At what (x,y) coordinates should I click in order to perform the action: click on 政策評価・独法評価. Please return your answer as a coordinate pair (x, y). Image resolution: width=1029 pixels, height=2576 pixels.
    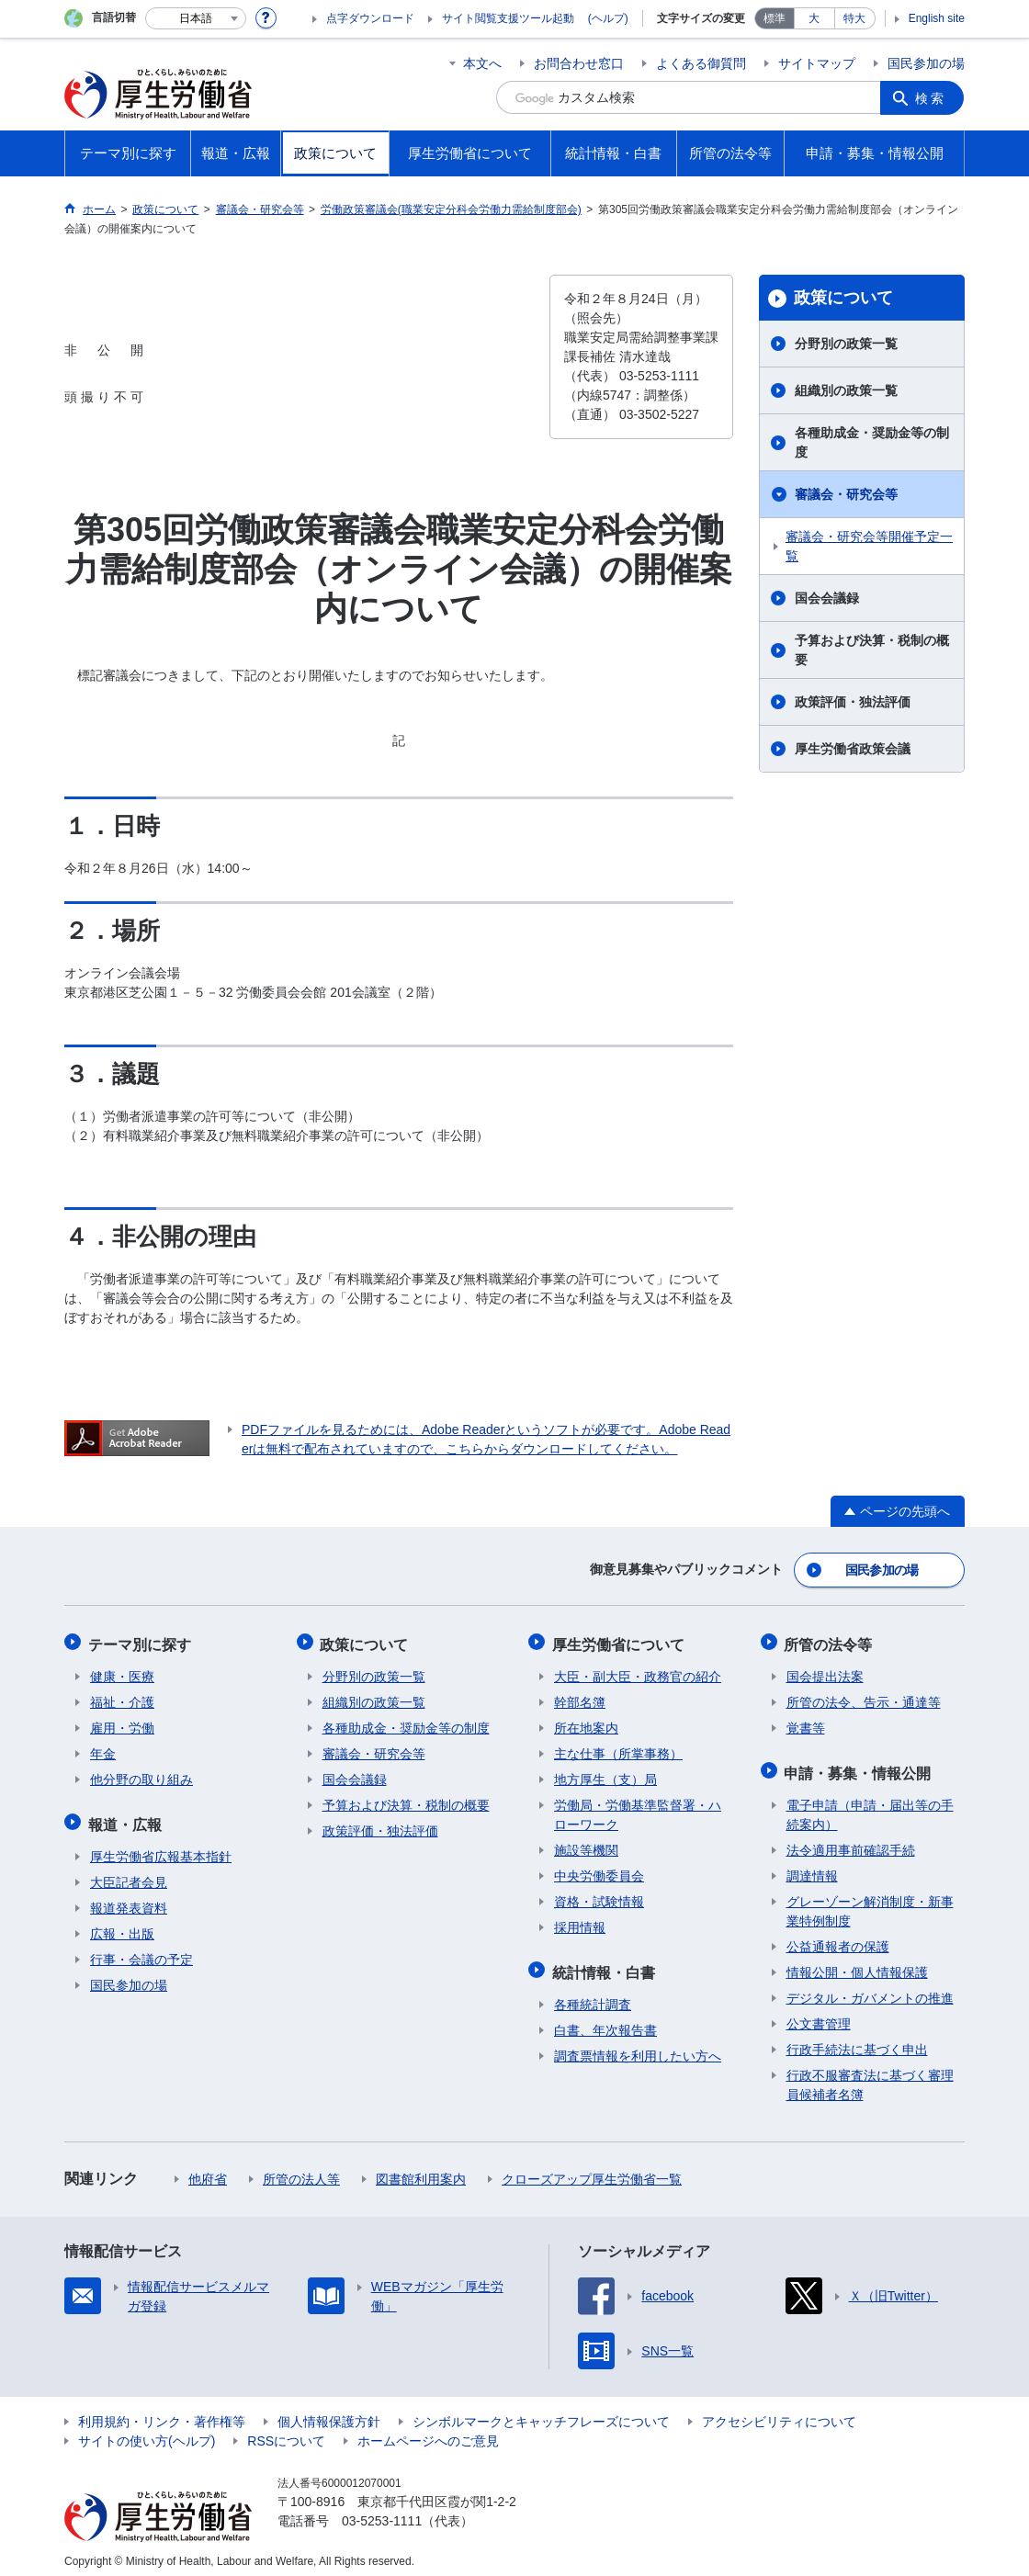
    Looking at the image, I should click on (852, 702).